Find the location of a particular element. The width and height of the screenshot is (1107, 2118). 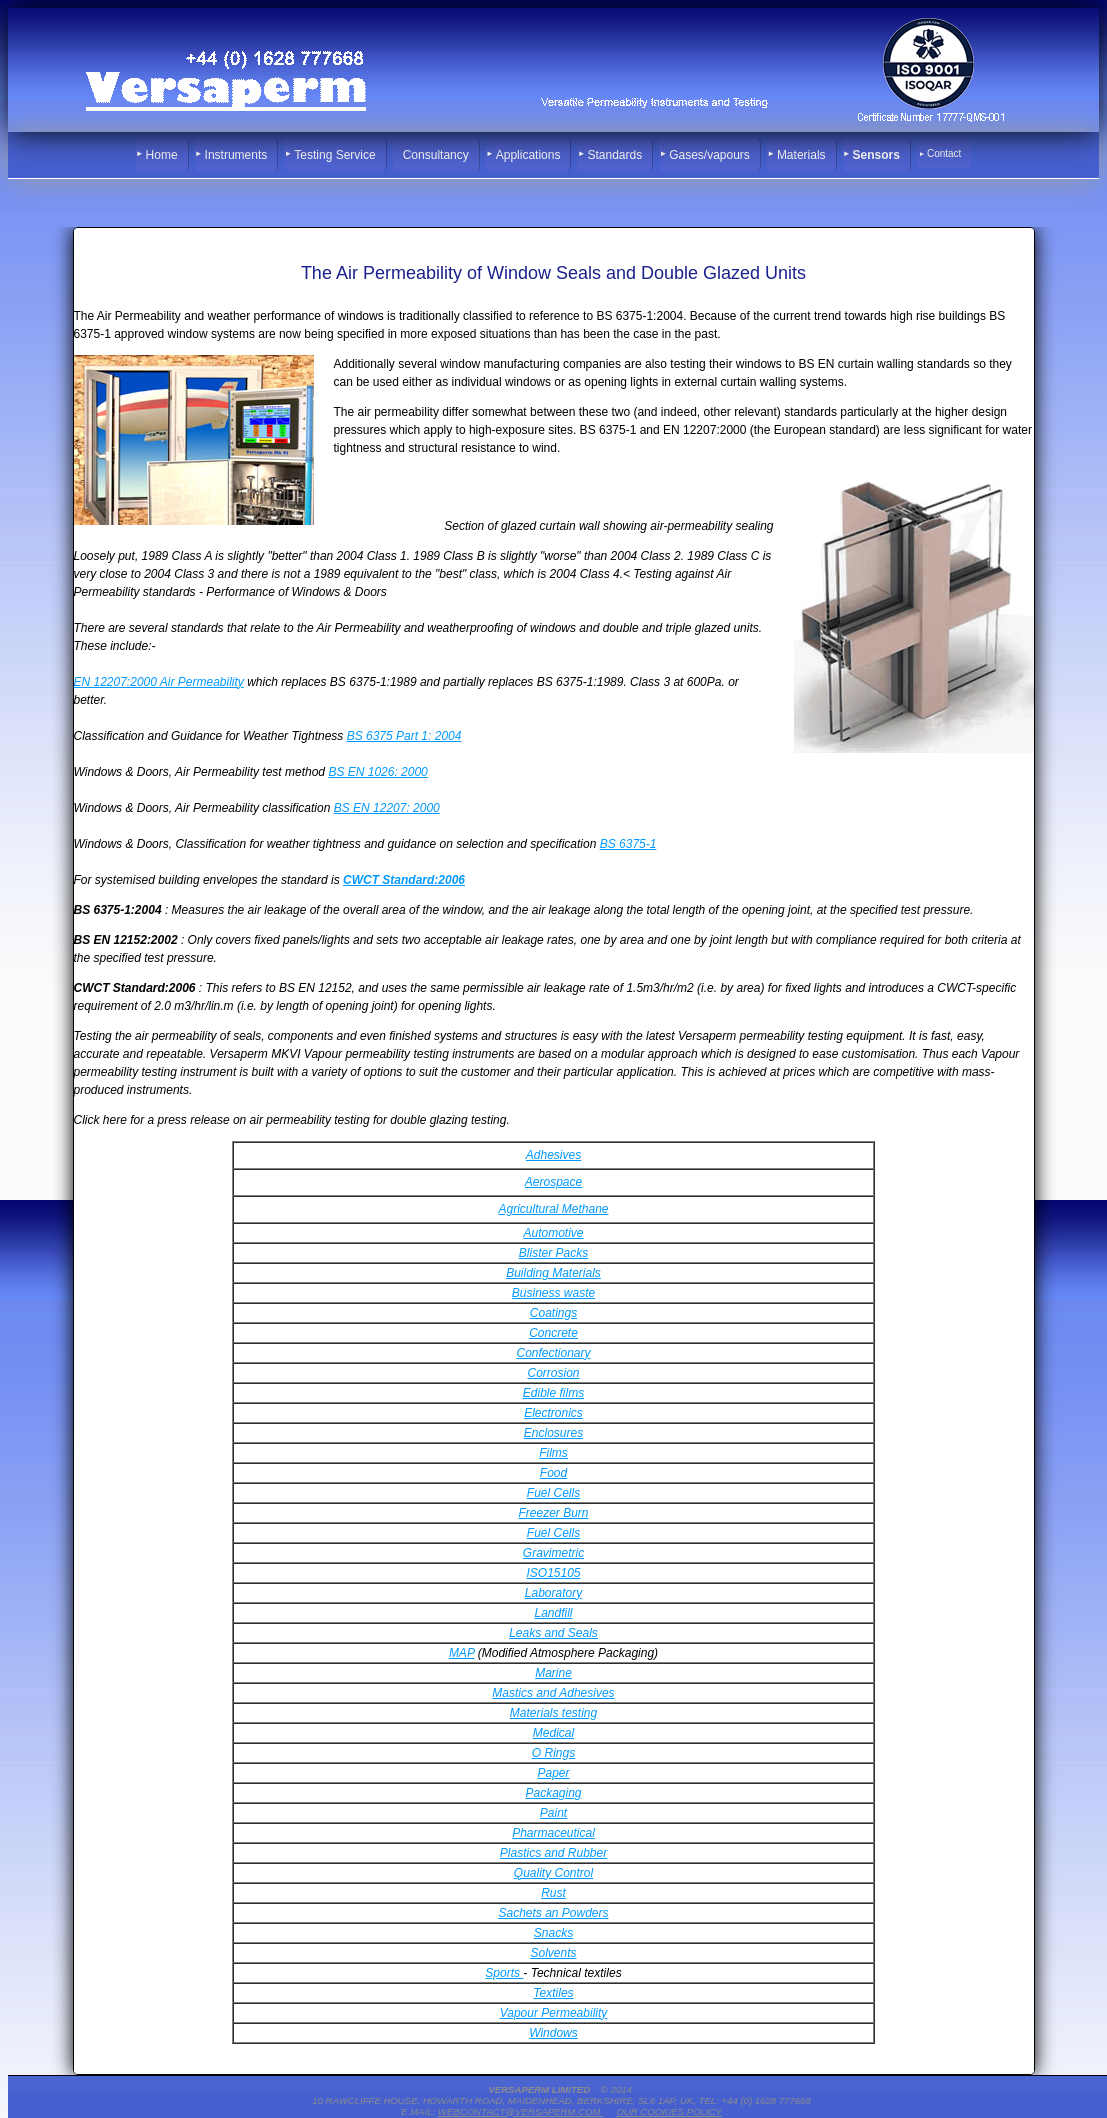

Mastics and Adhesives is located at coordinates (553, 1693).